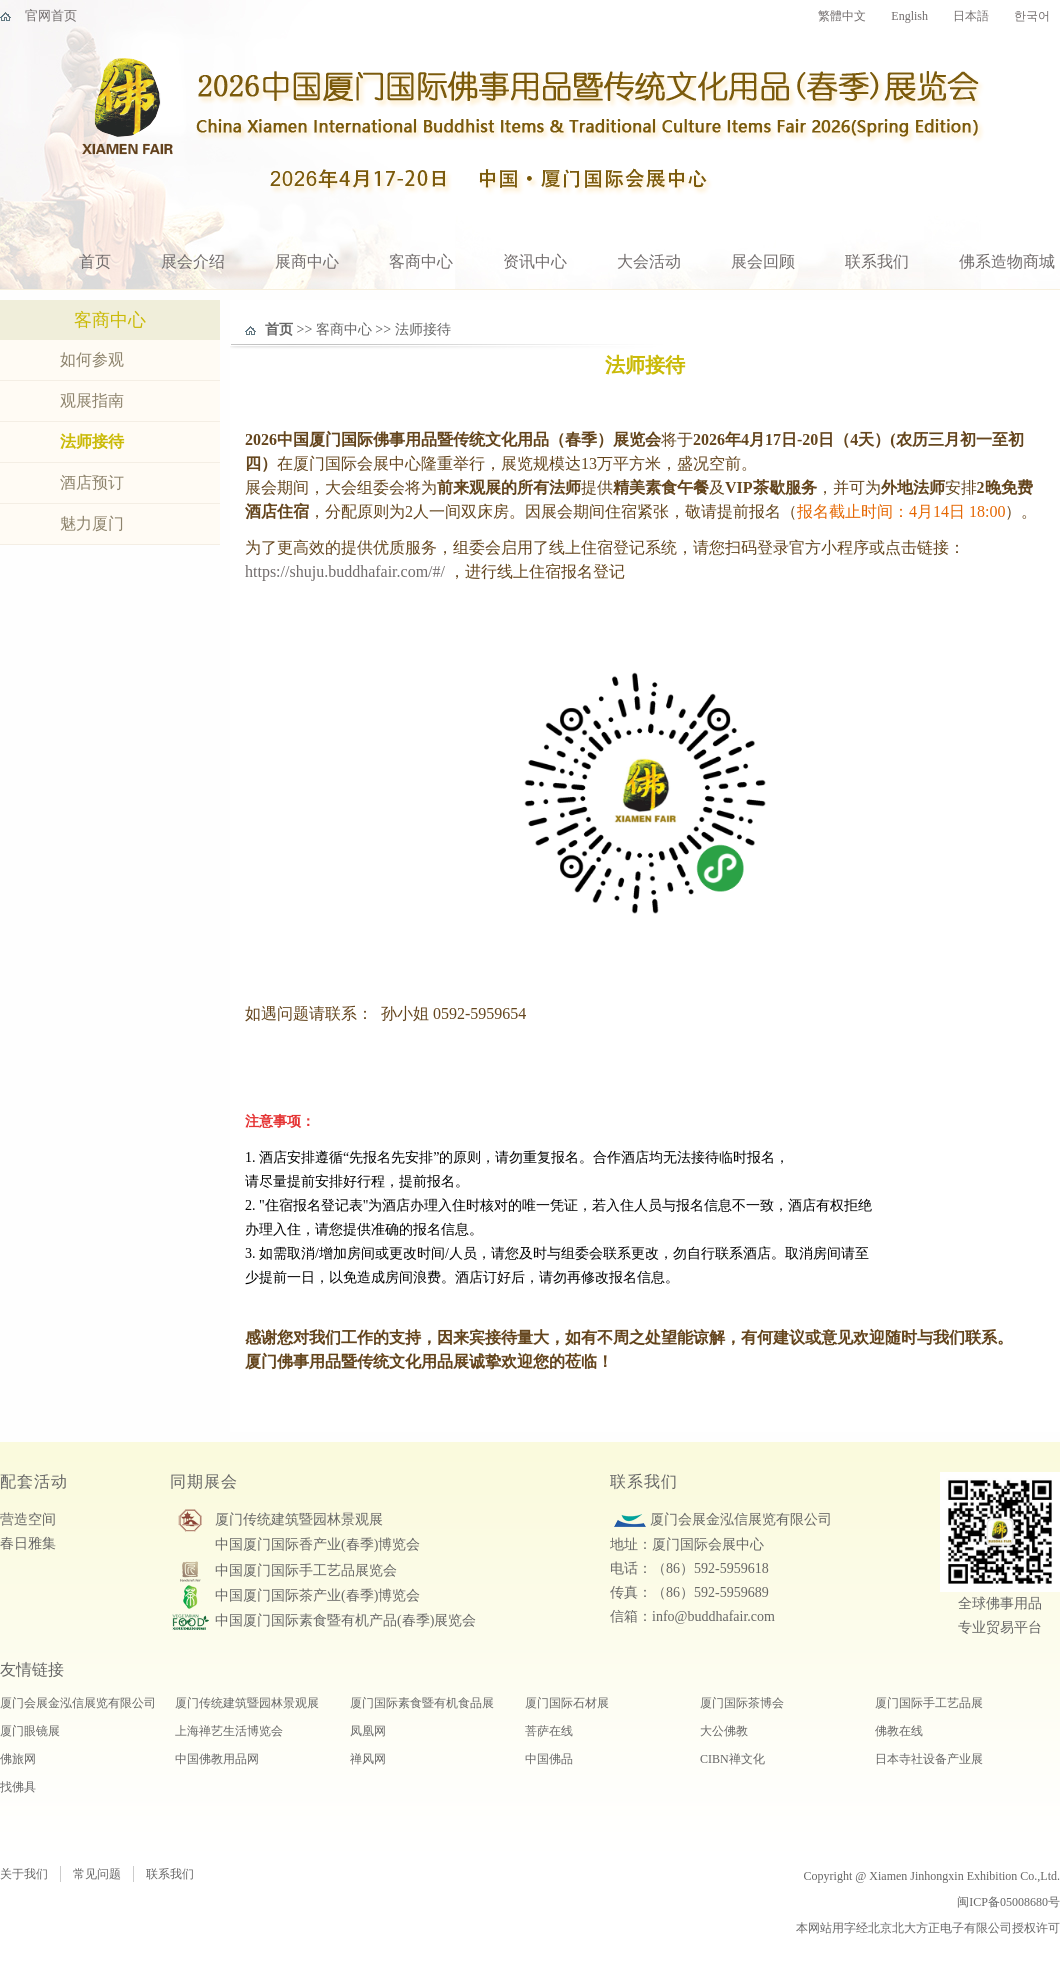  Describe the element at coordinates (421, 261) in the screenshot. I see `客商中心` at that location.